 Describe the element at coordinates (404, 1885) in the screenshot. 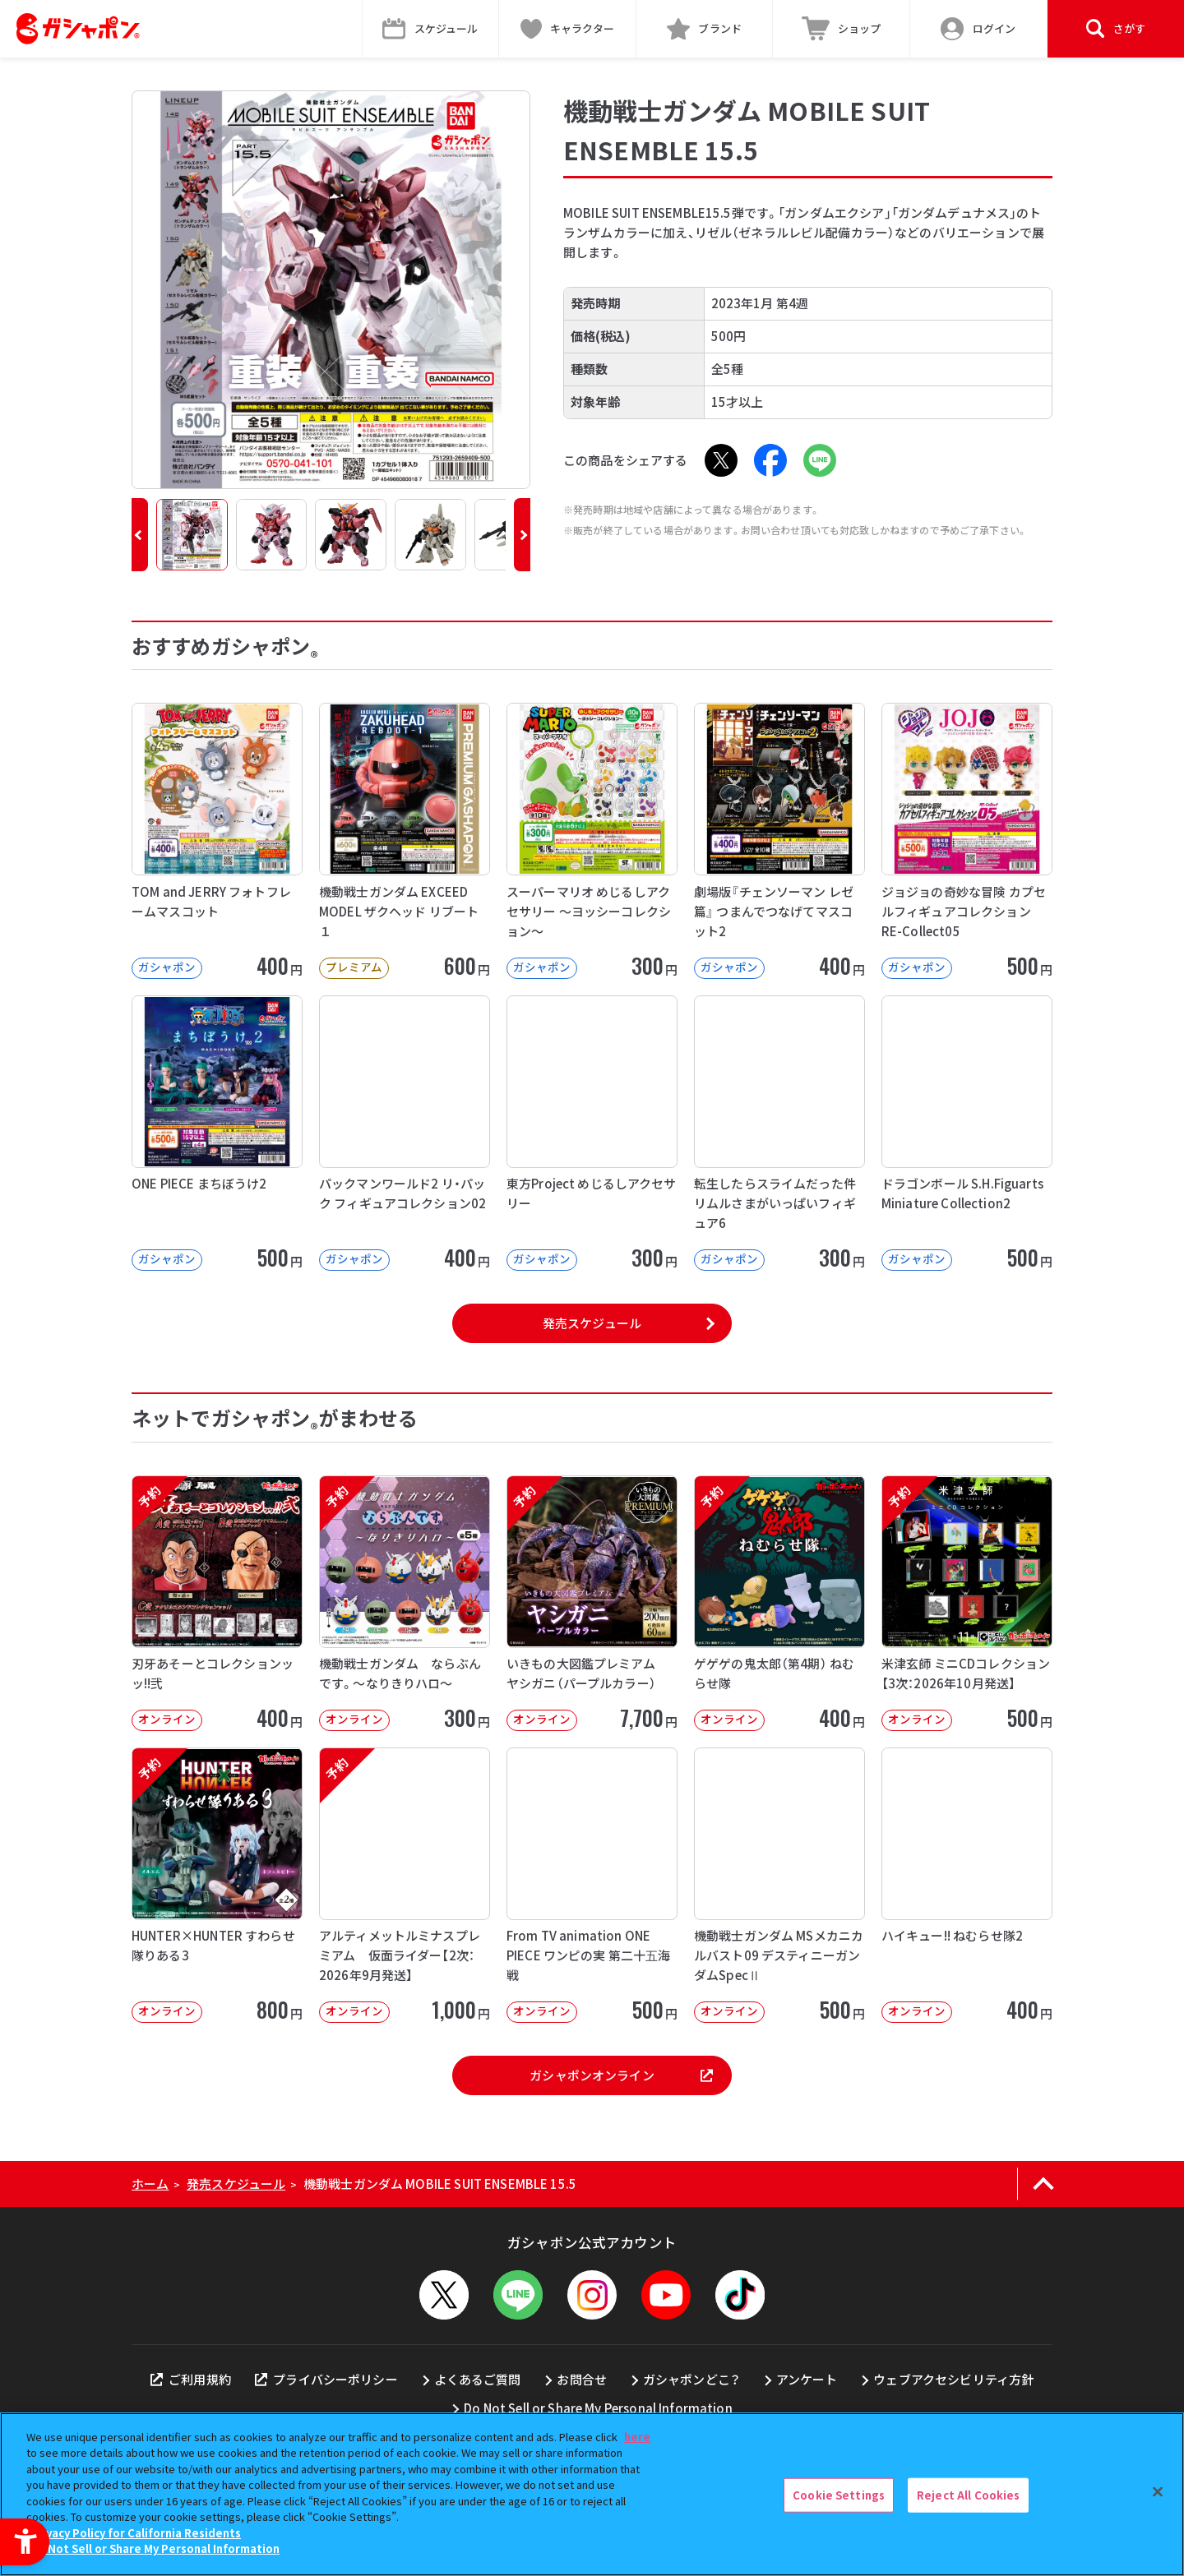

I see `[予約 アルティメットルミナスプレミアム 仮面ライダー【2次：2026年9月発送】 オンライン]` at that location.